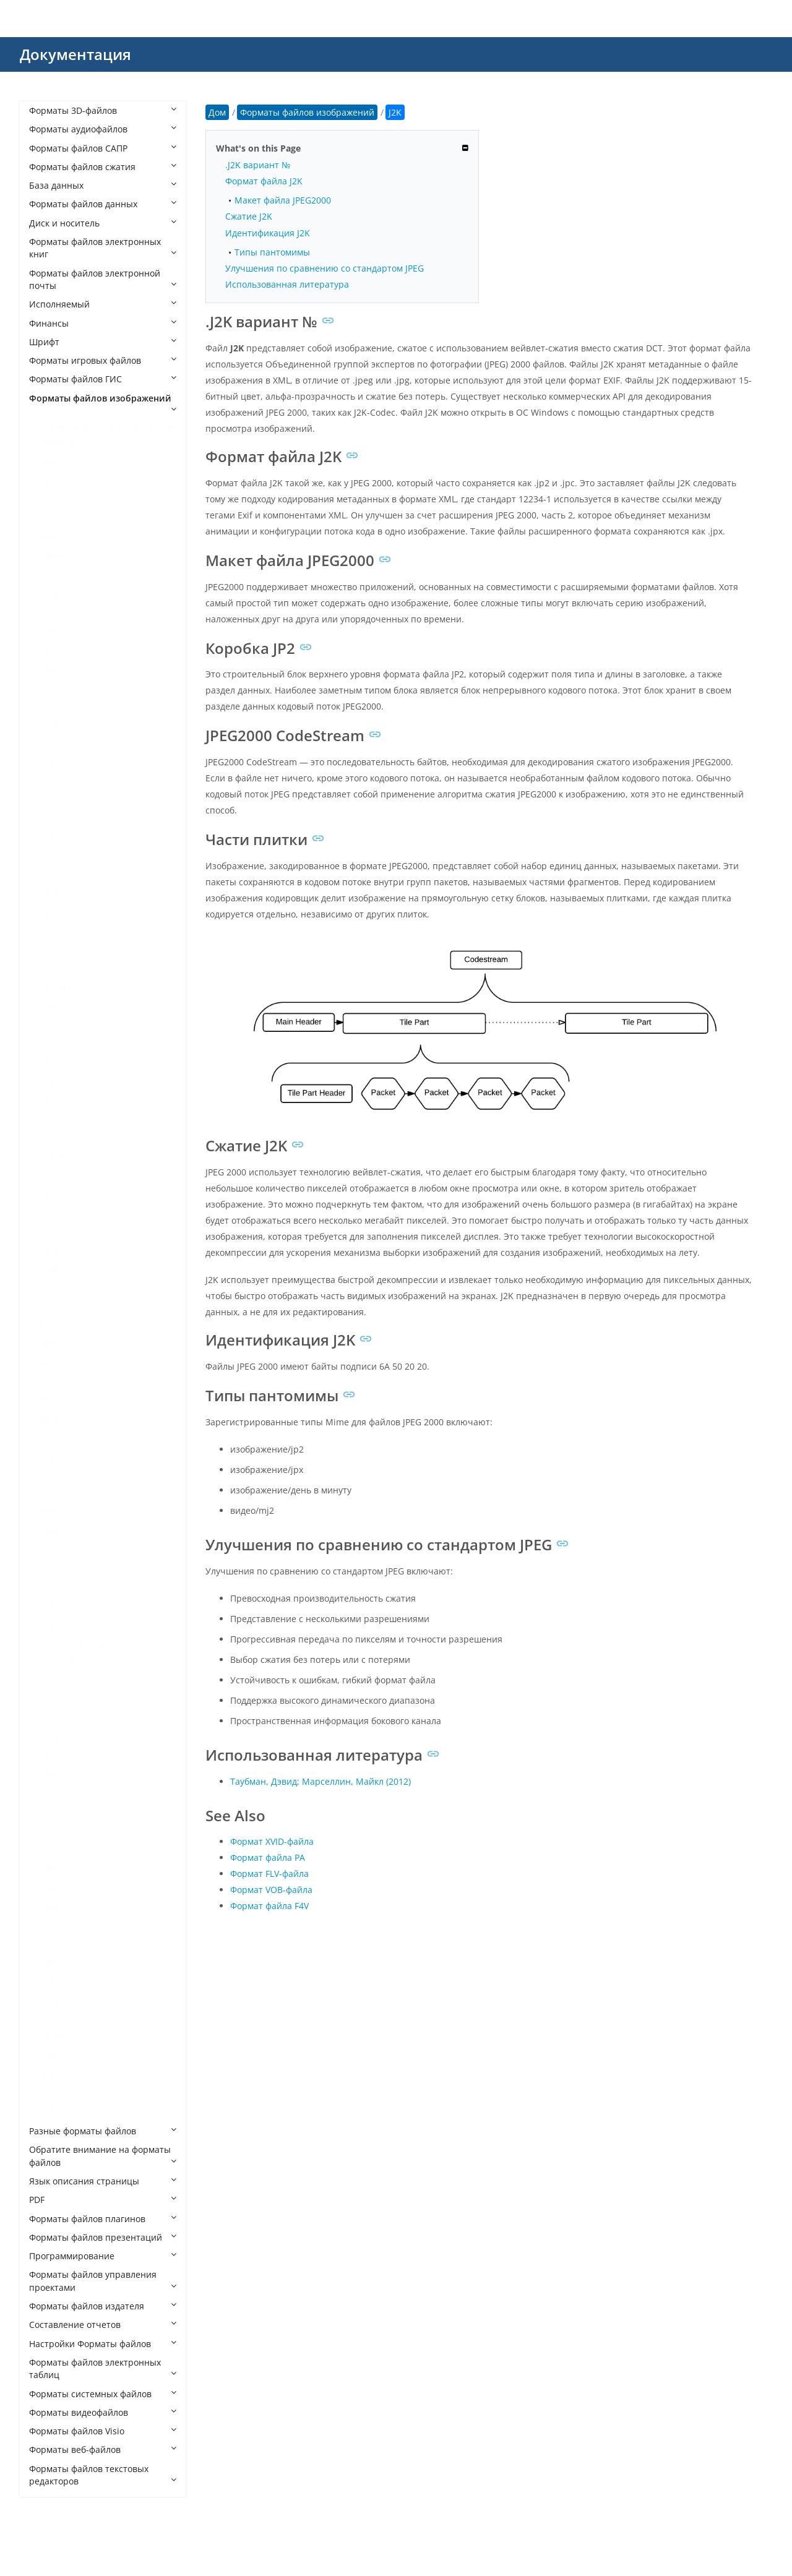 The image size is (792, 2576). Describe the element at coordinates (50, 669) in the screenshot. I see `BMP` at that location.